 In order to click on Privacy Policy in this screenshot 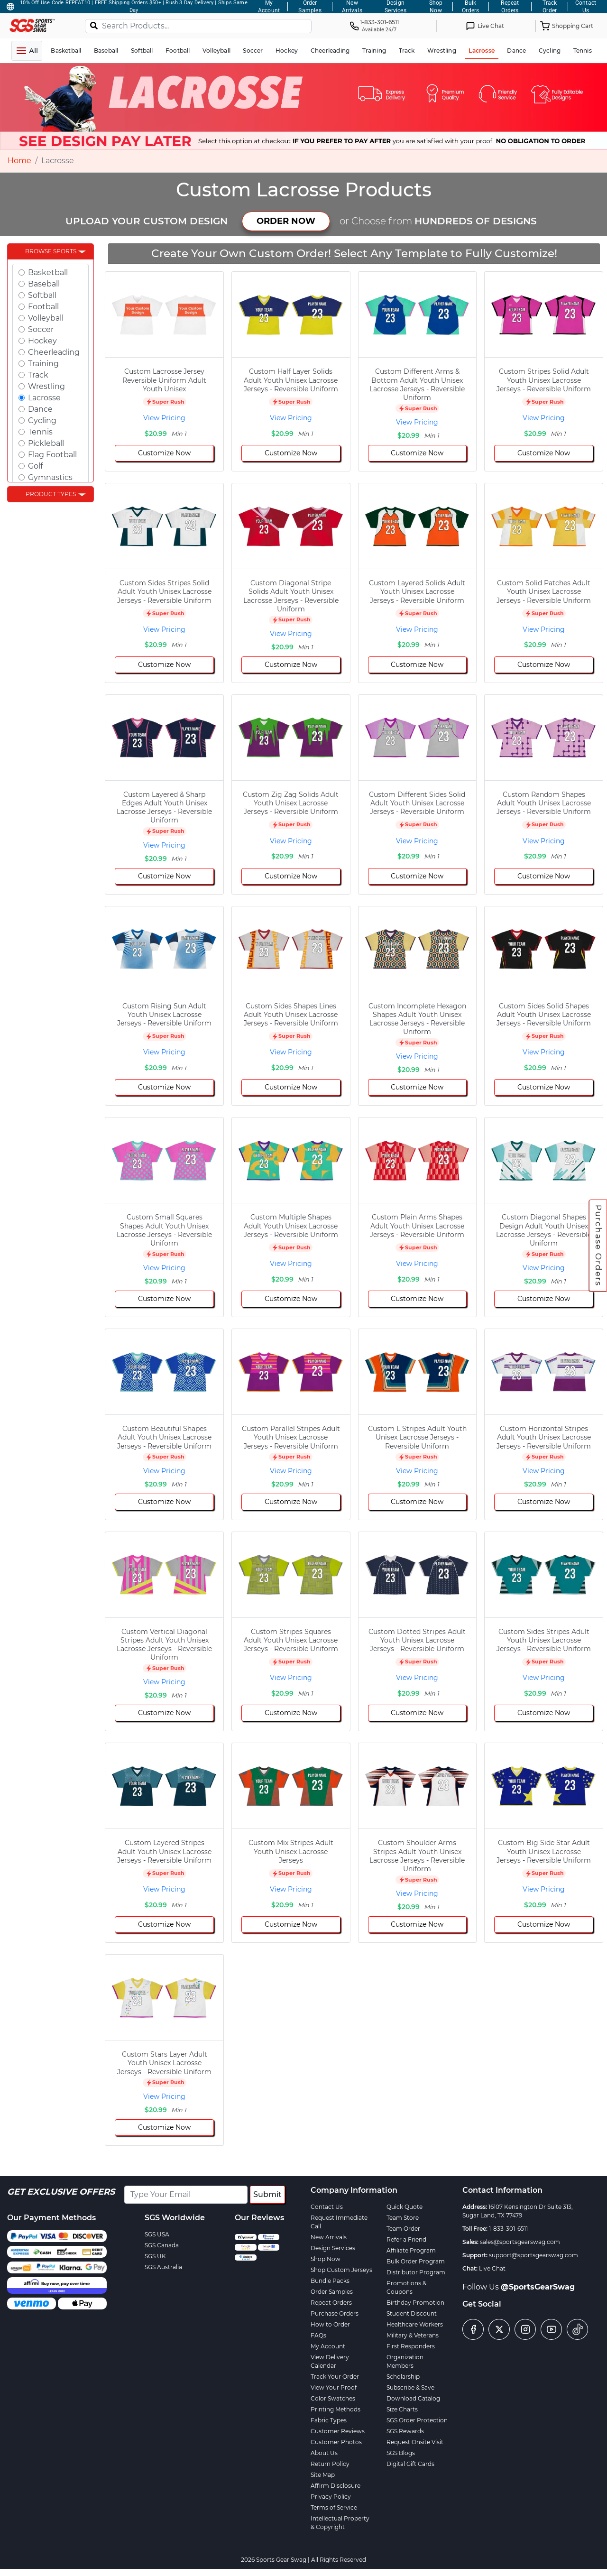, I will do `click(331, 2496)`.